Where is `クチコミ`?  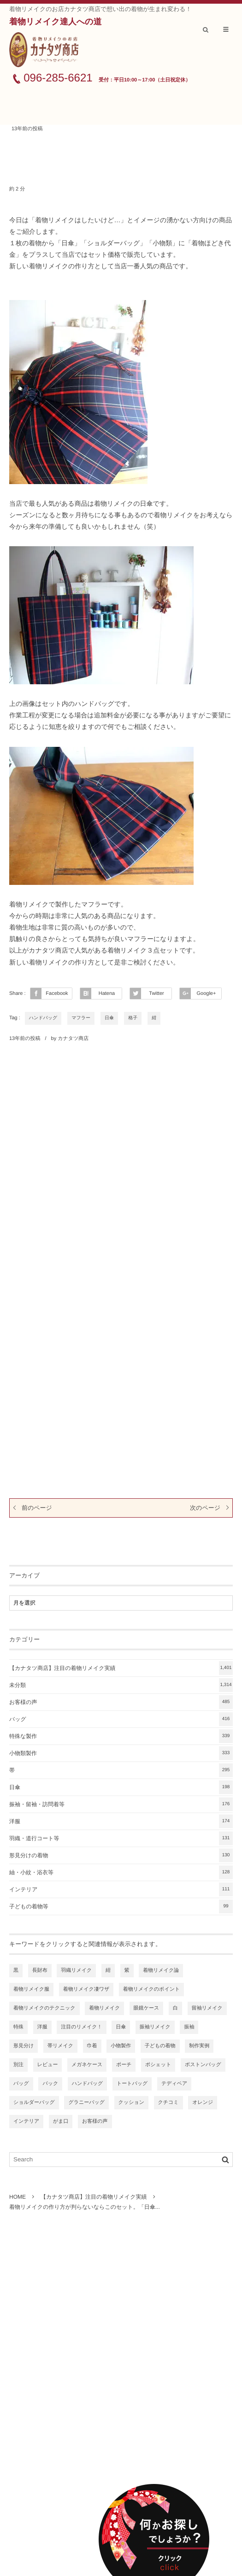
クチコミ is located at coordinates (168, 2102).